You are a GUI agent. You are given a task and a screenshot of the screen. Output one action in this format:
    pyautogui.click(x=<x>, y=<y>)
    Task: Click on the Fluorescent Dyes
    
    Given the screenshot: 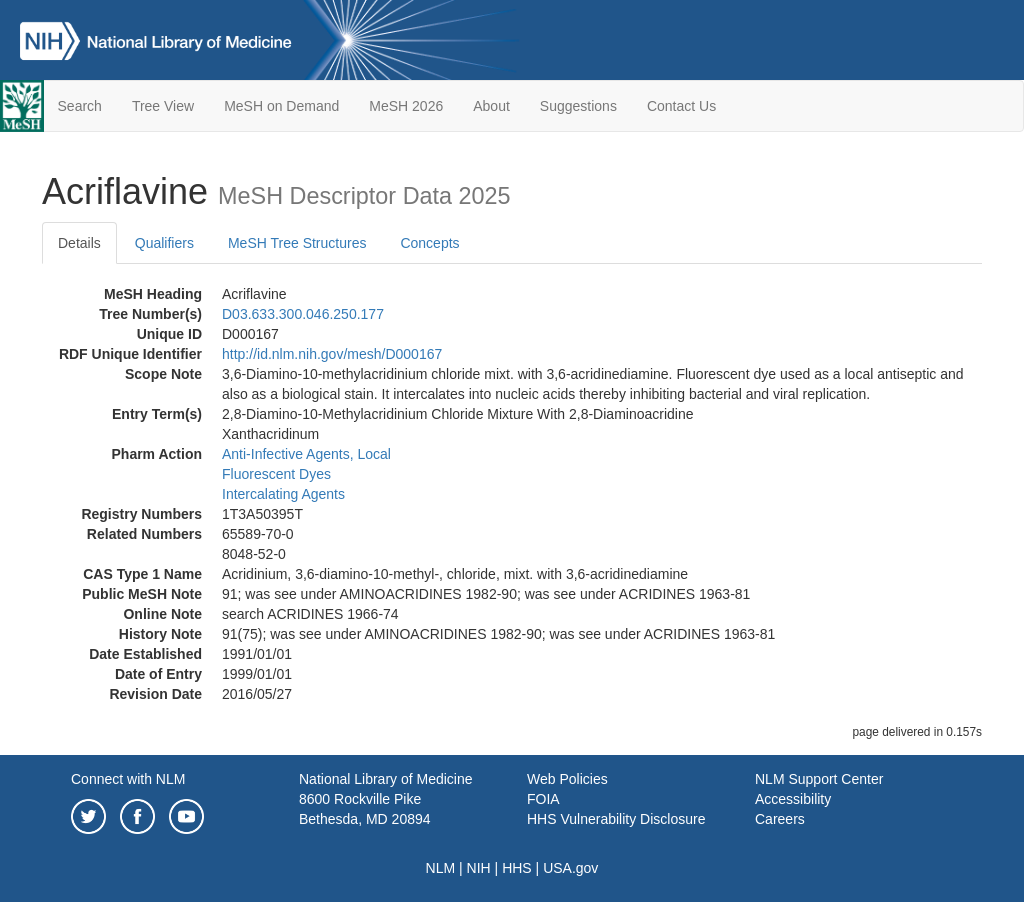 What is the action you would take?
    pyautogui.click(x=276, y=474)
    